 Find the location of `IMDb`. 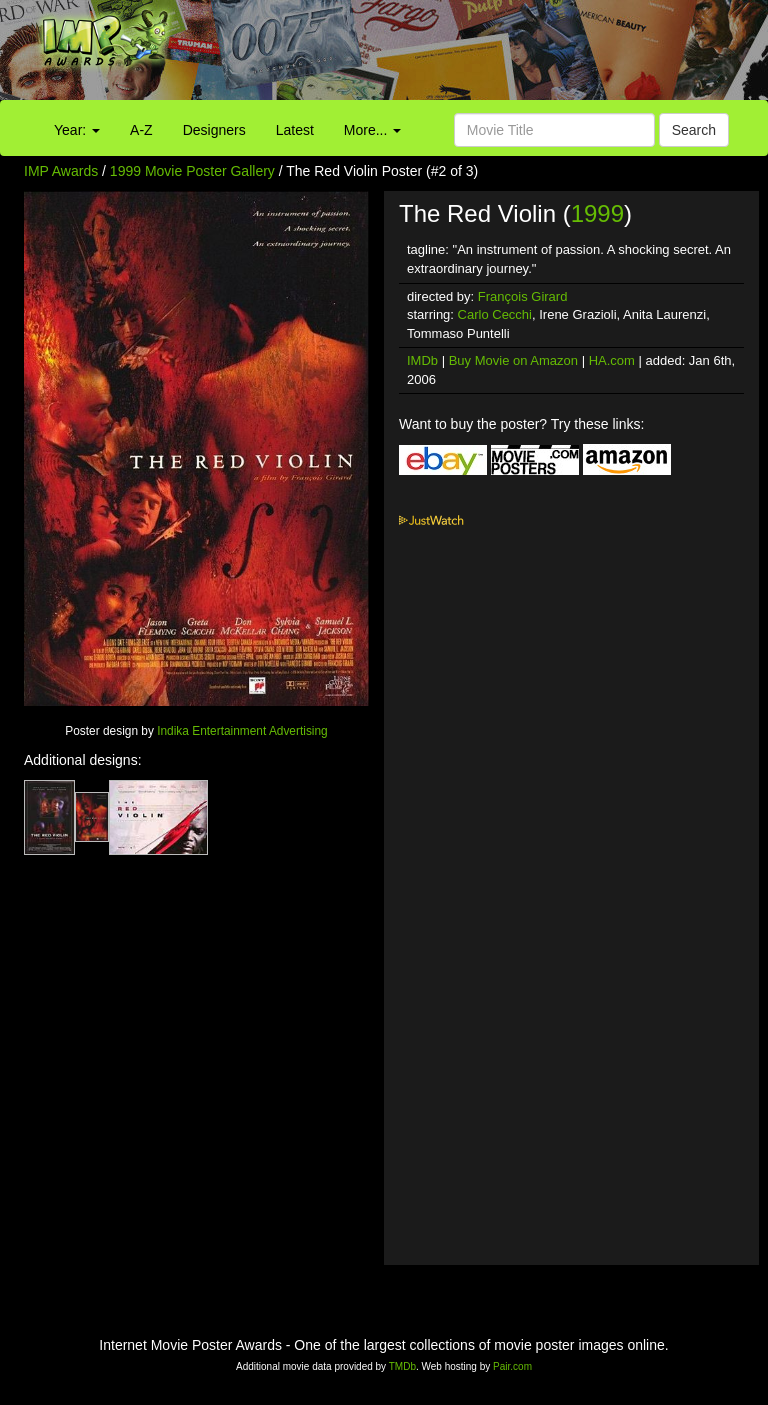

IMDb is located at coordinates (422, 360).